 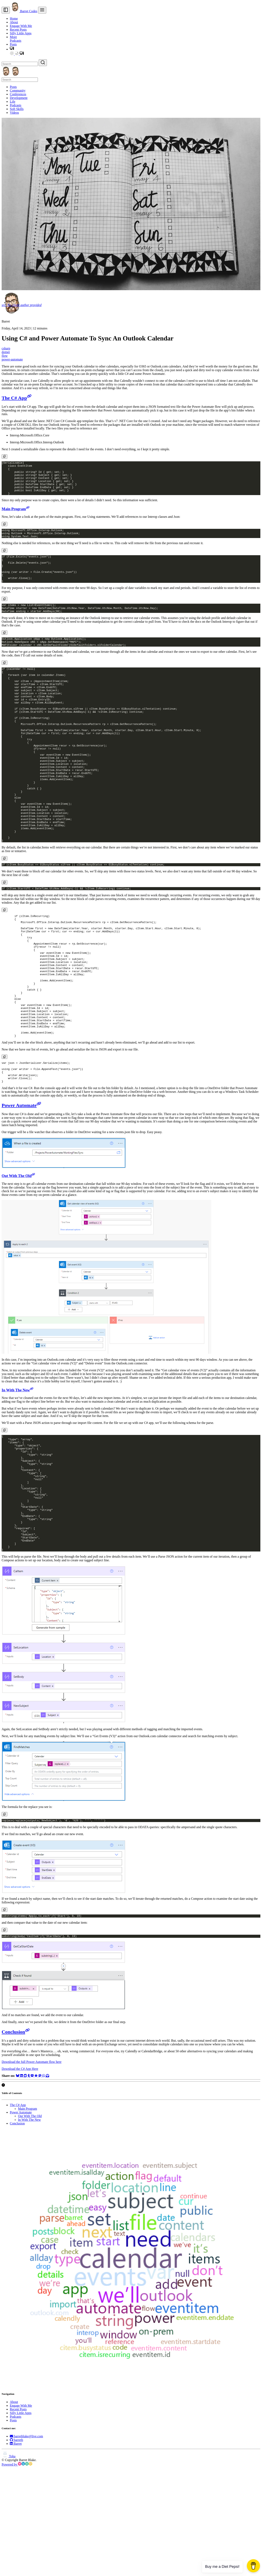 I want to click on [menu], so click(x=42, y=10).